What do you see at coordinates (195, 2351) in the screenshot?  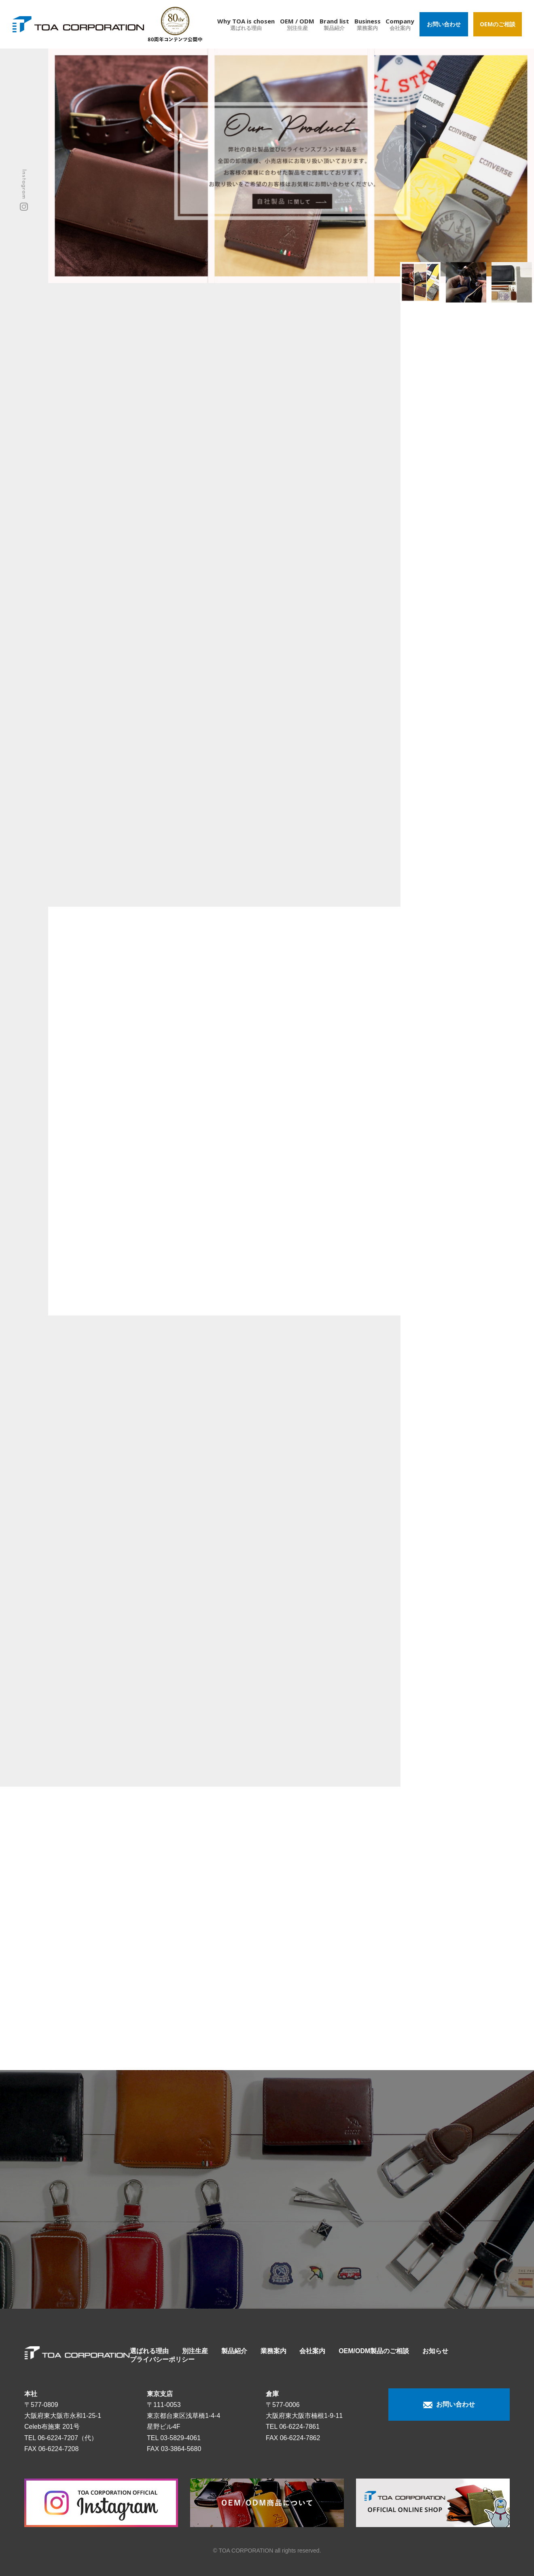 I see `別注生産` at bounding box center [195, 2351].